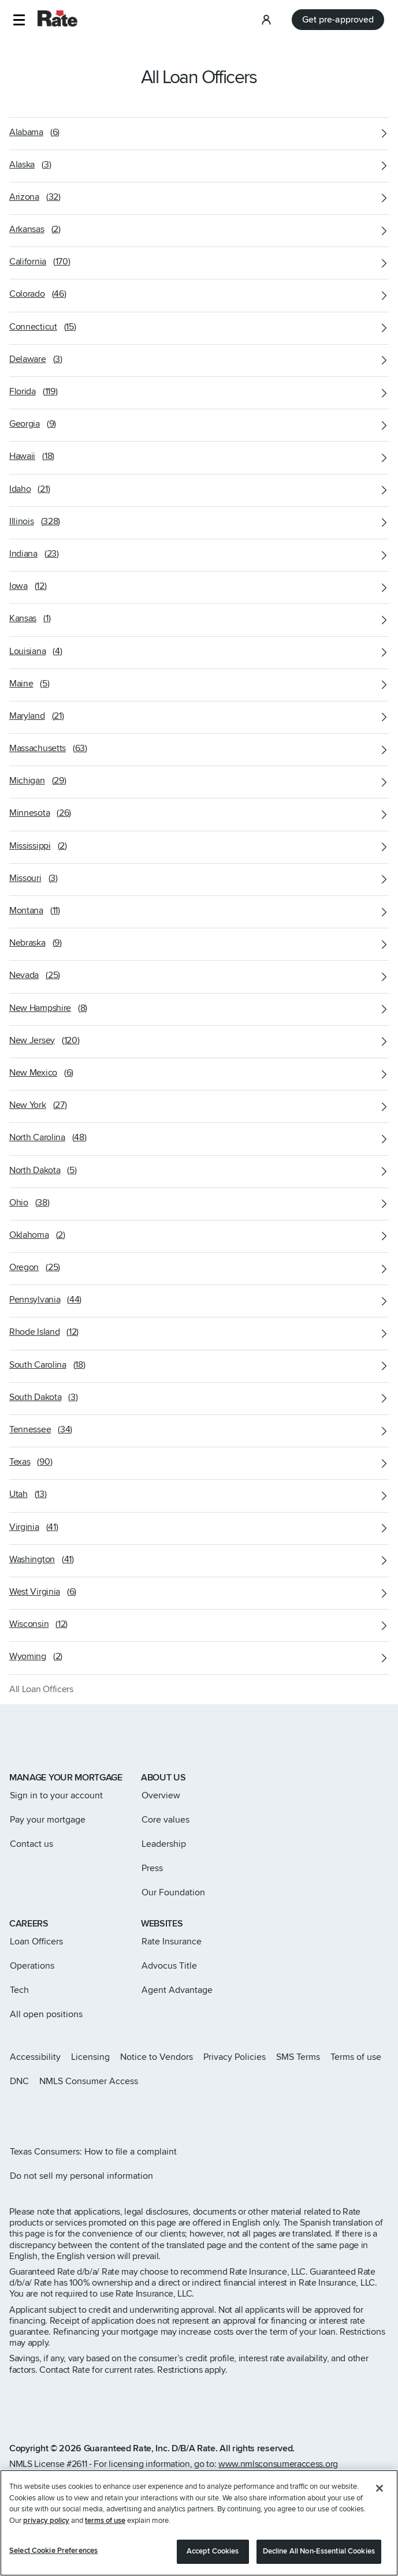  I want to click on Select Cookie Preferences [Select Cookie Preferences, Opens the preference center dialog], so click(53, 2560).